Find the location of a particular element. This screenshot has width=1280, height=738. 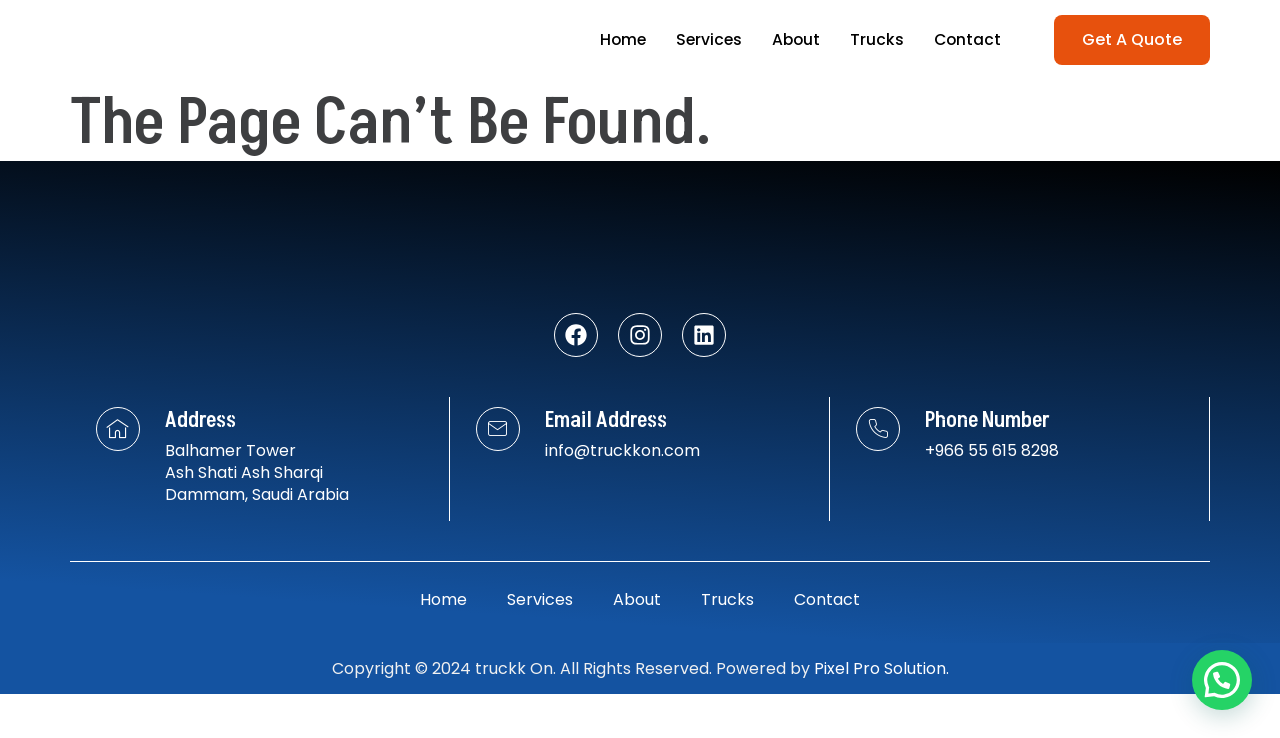

Trucks is located at coordinates (875, 39).